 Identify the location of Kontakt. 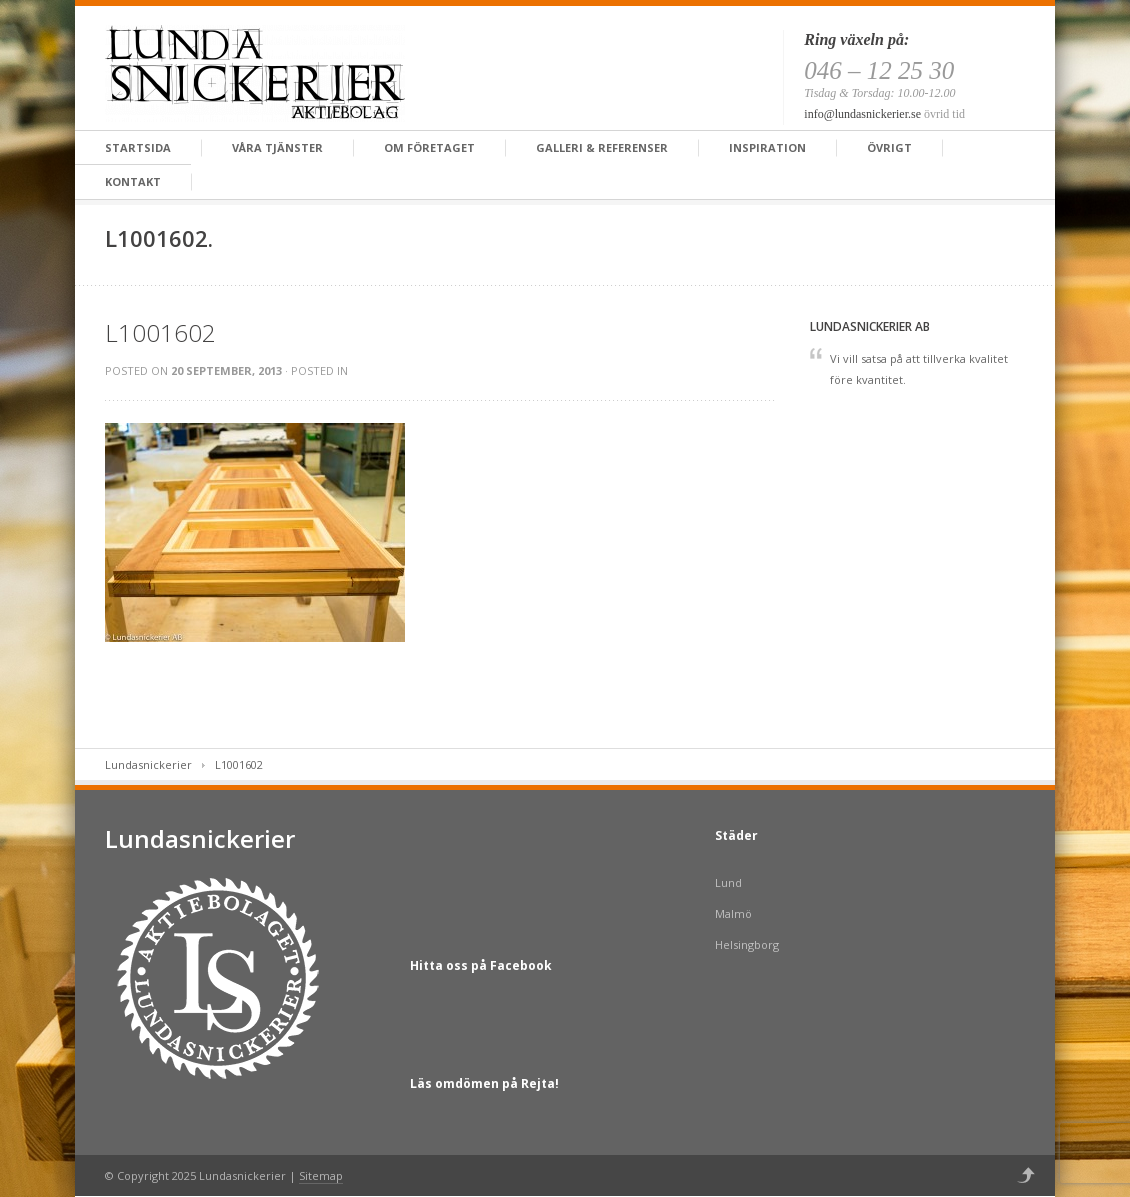
(133, 181).